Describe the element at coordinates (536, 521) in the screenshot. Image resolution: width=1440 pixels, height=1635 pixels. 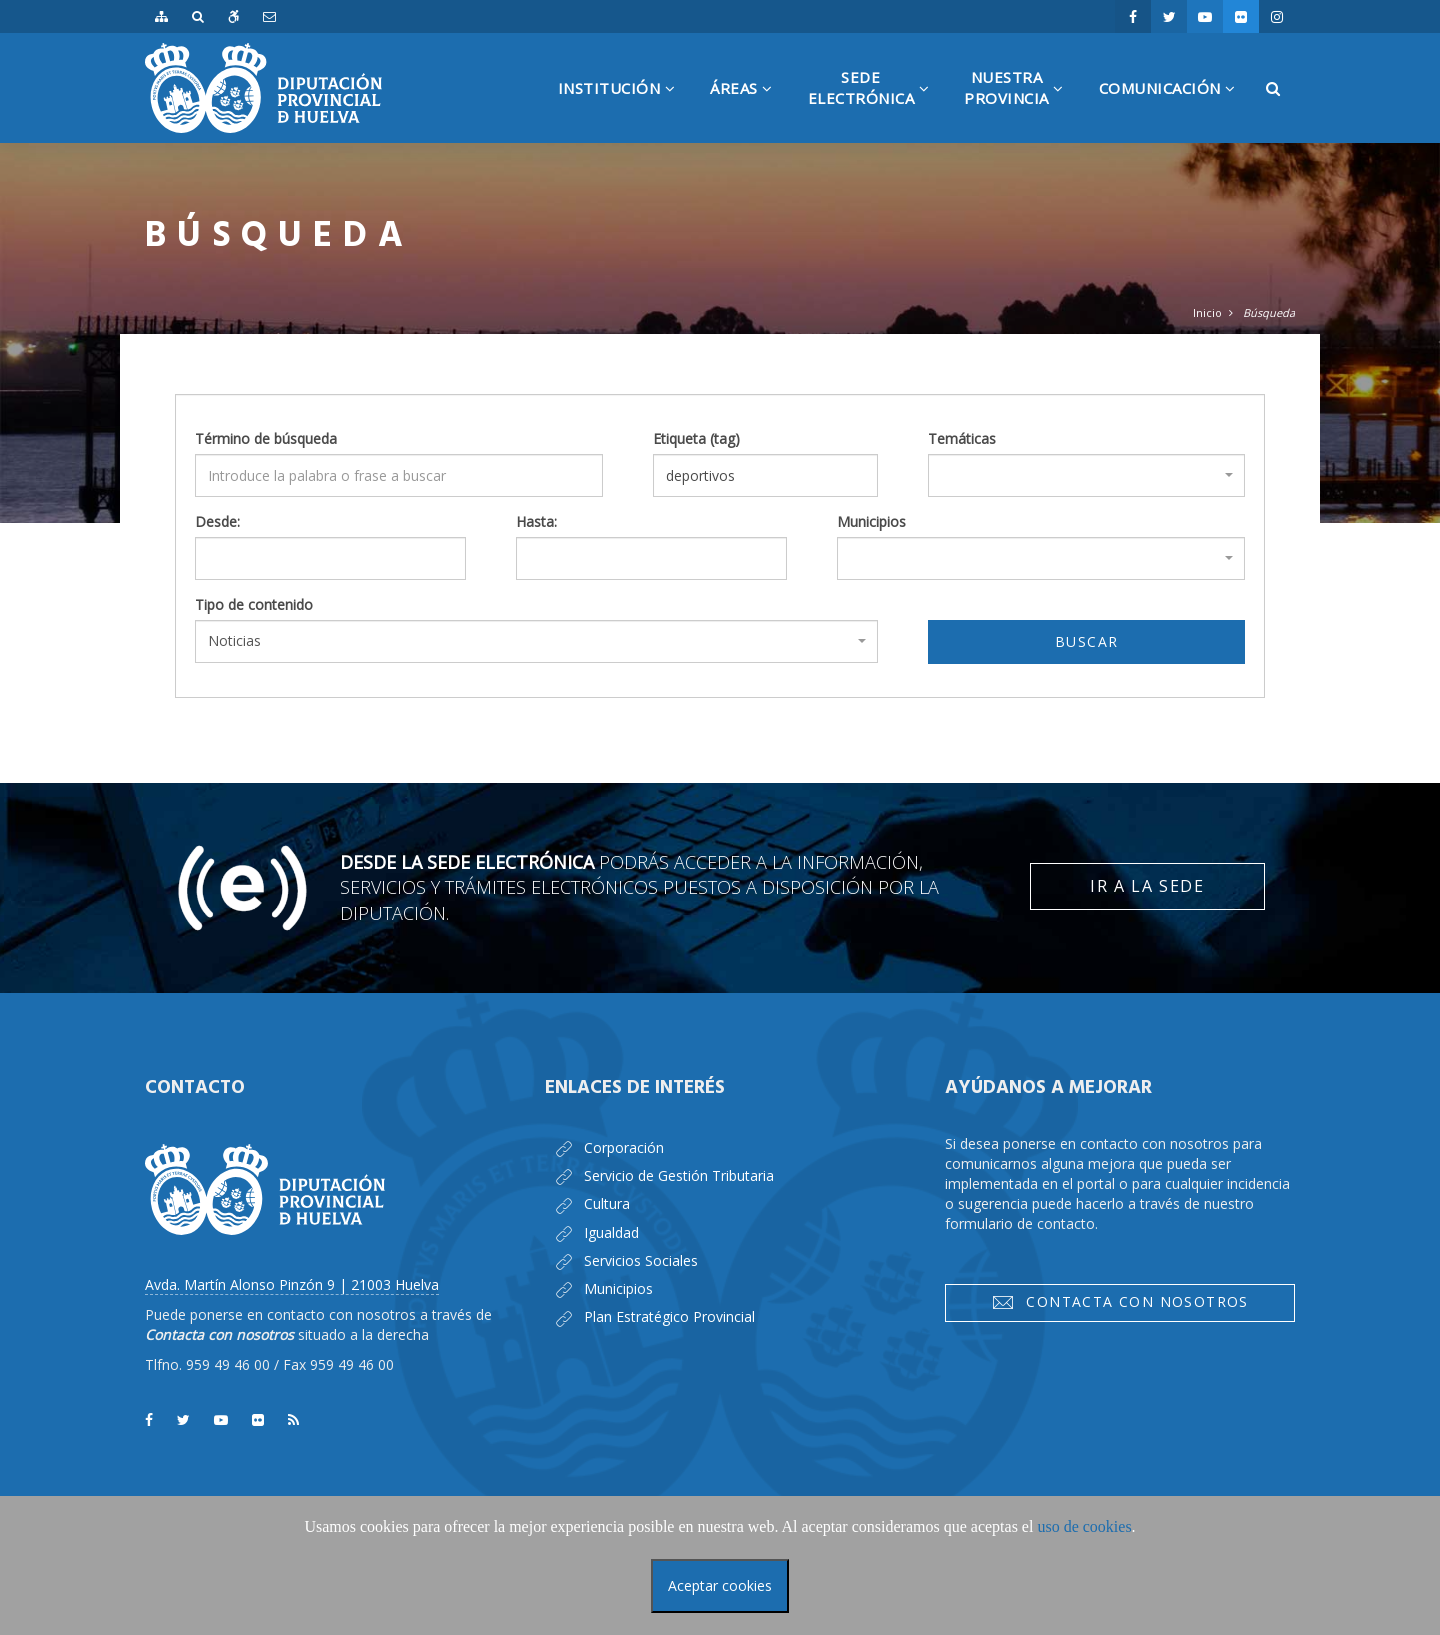
I see `Hasta:` at that location.